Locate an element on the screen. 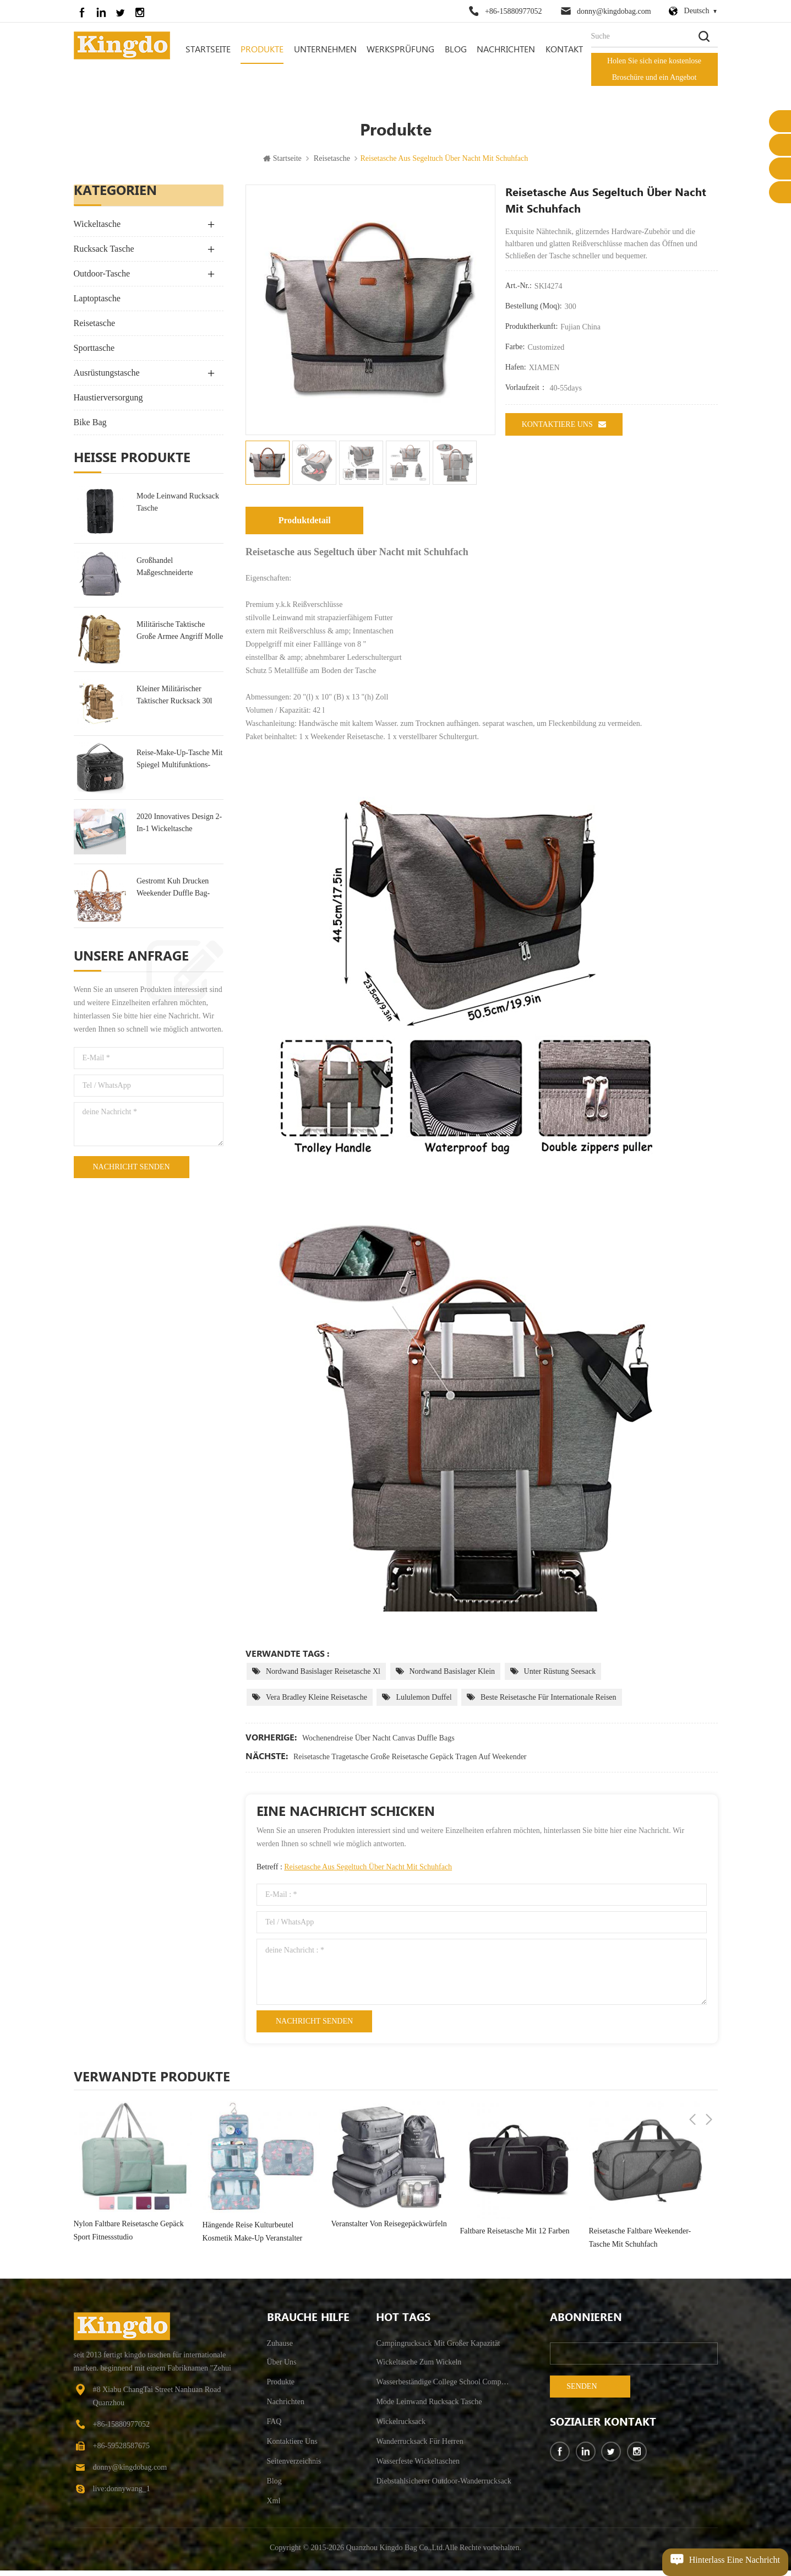 Image resolution: width=791 pixels, height=2576 pixels. Reisetasche Tragetasche große Reisetasche Gepäck tragen auf Weekender is located at coordinates (410, 1762).